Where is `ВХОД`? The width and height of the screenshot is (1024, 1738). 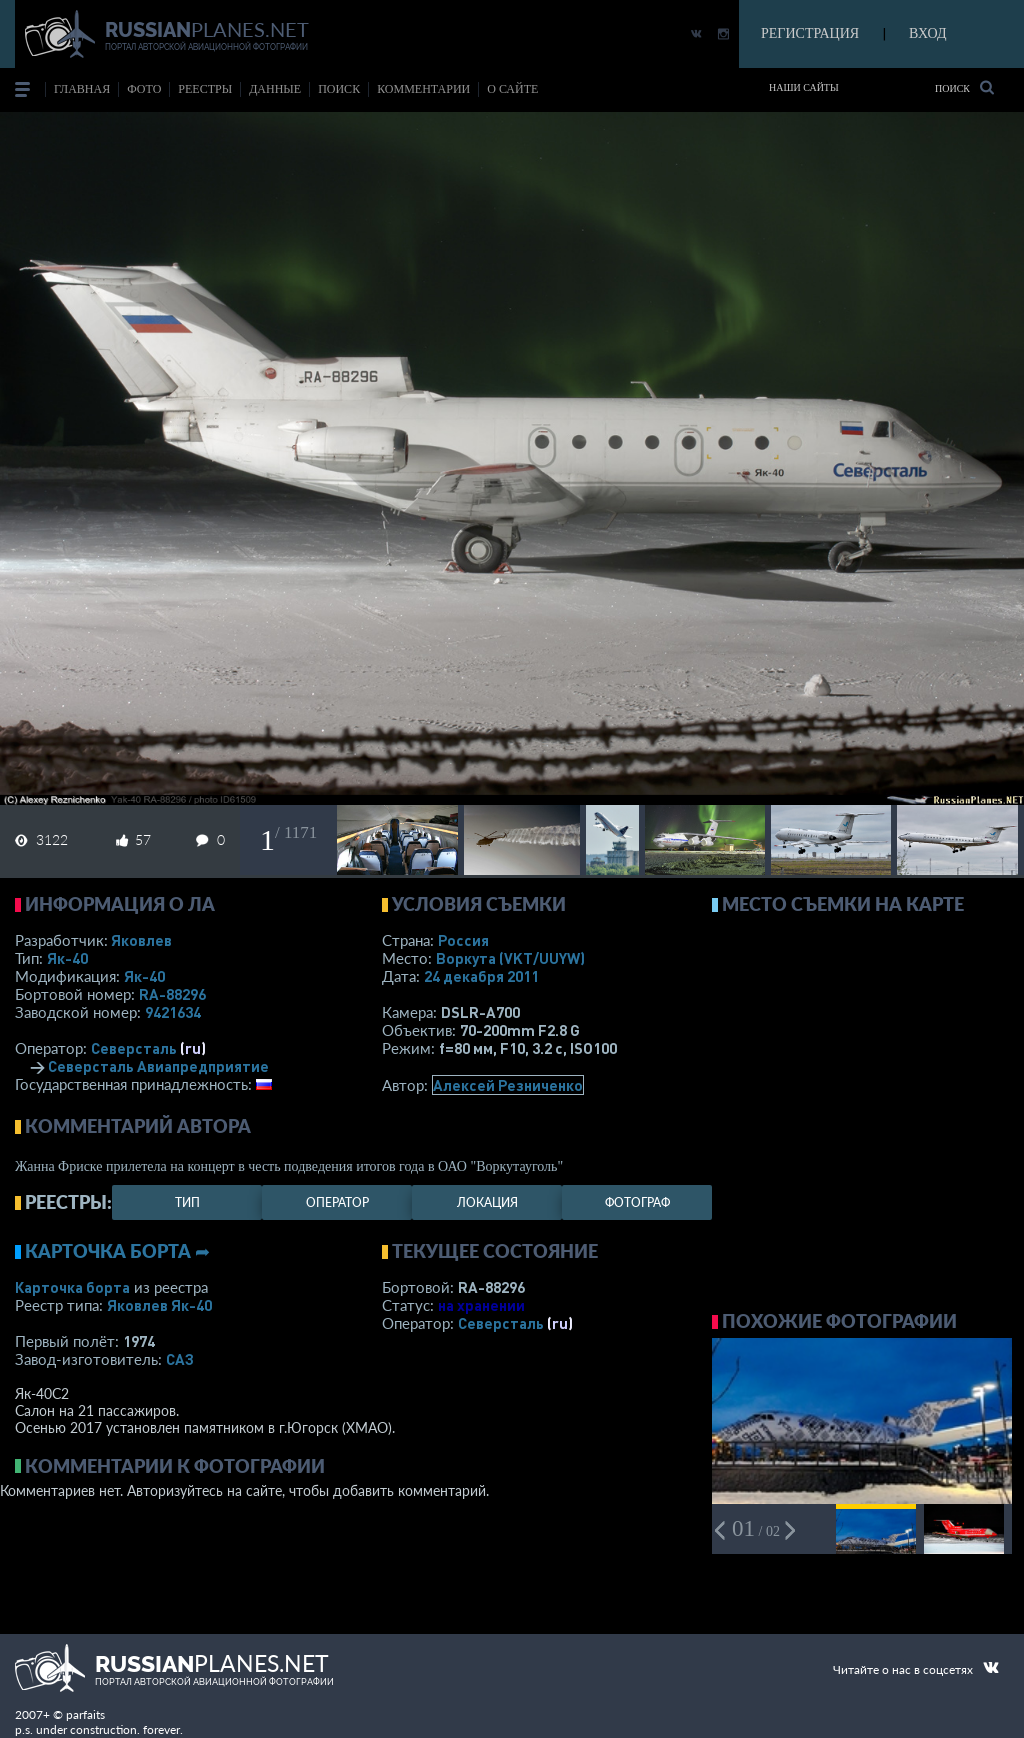 ВХОД is located at coordinates (927, 33).